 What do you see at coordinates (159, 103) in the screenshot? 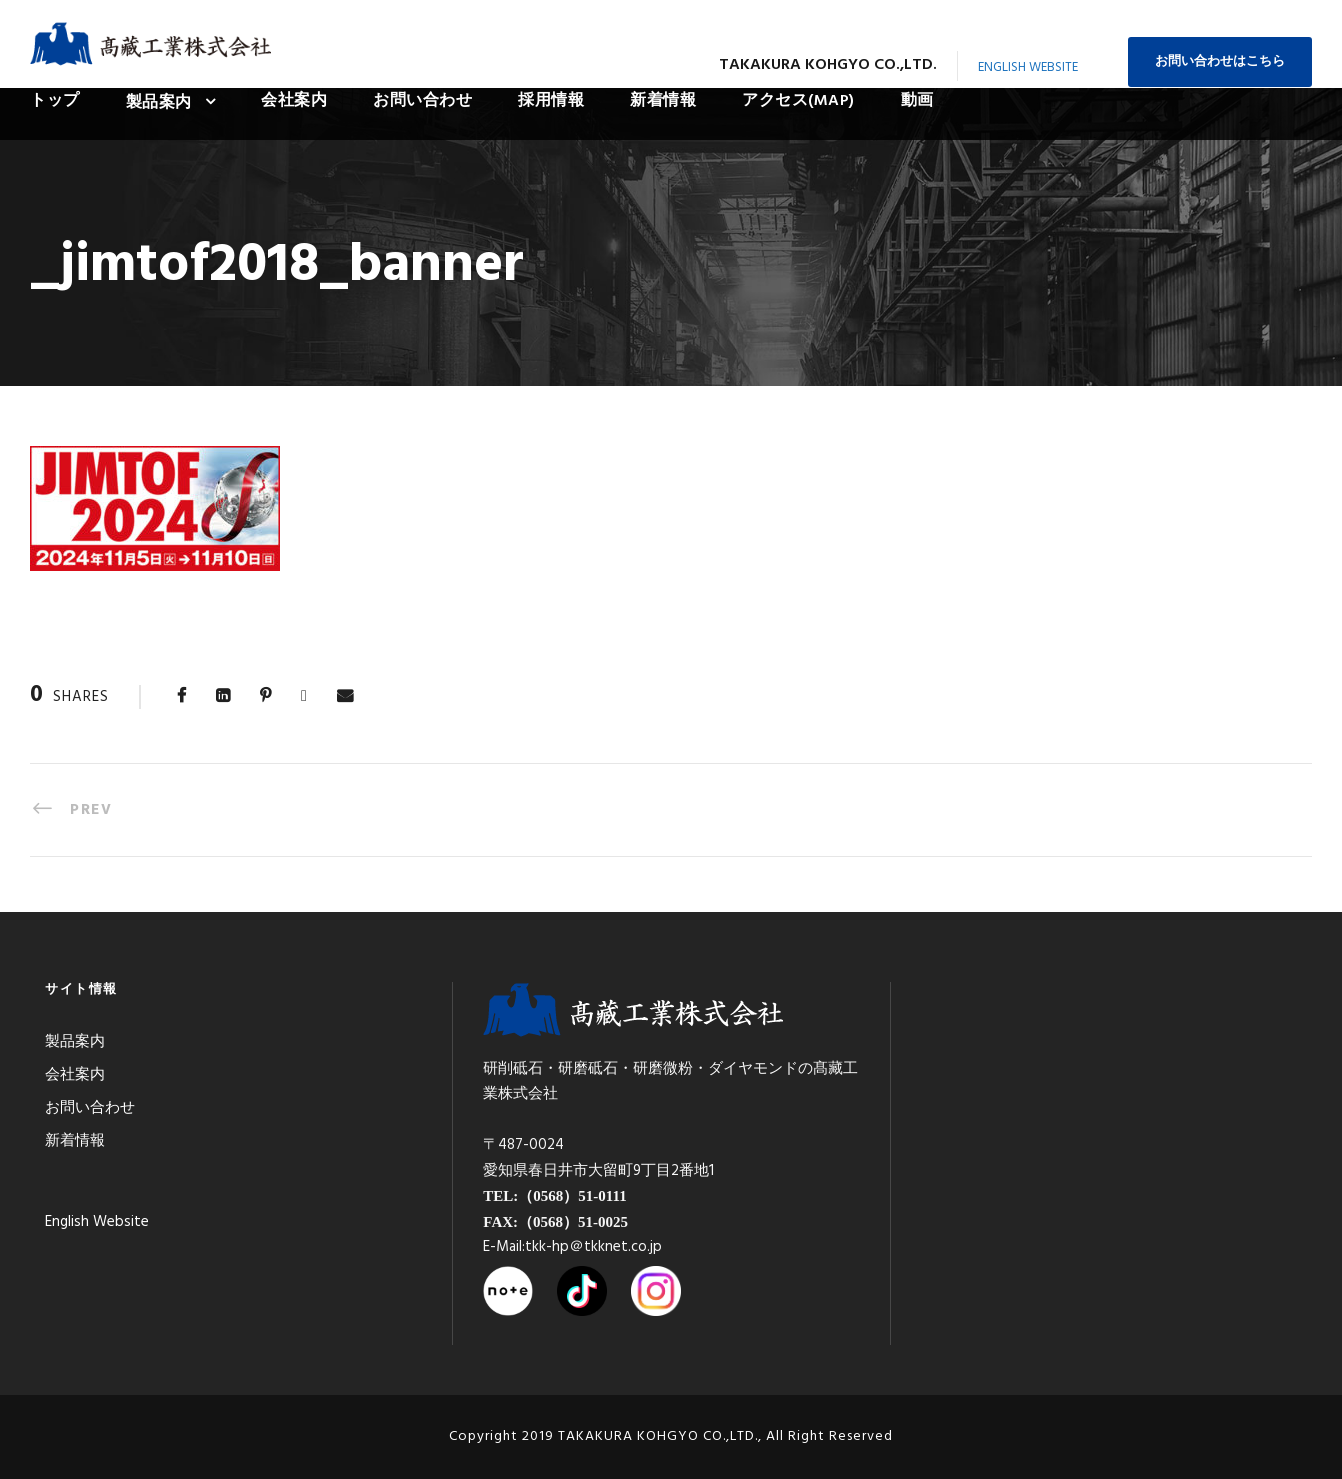
I see `製品案内` at bounding box center [159, 103].